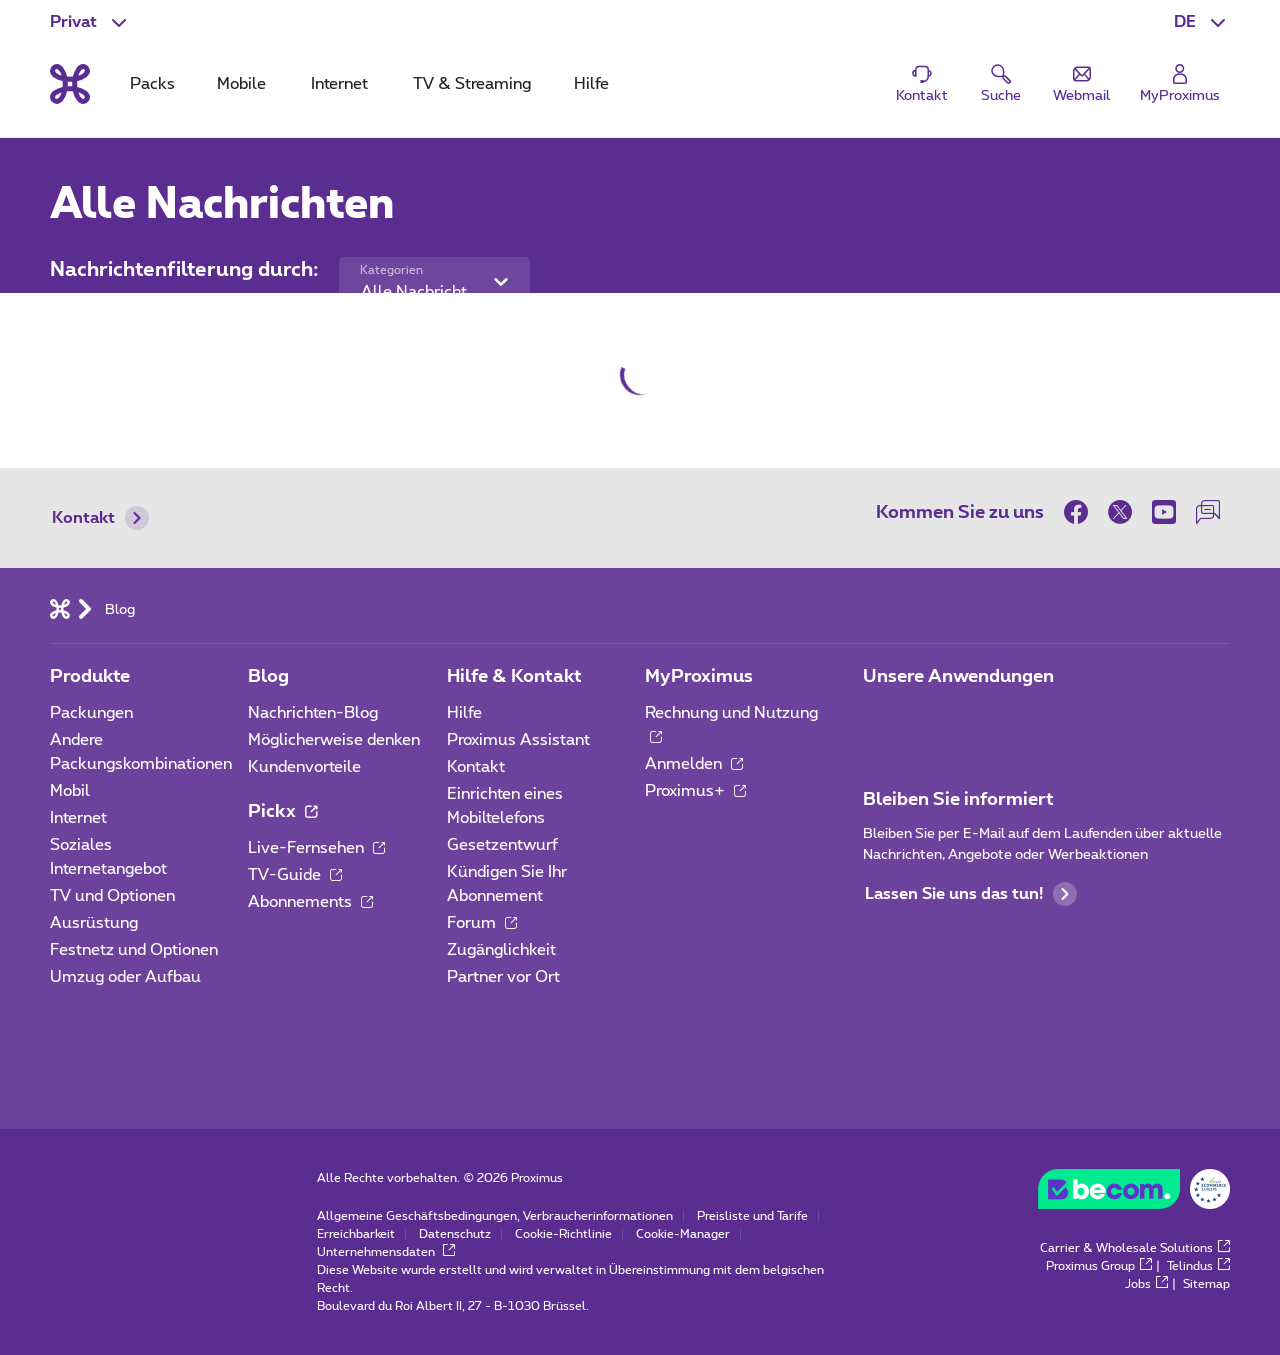 The image size is (1280, 1355). What do you see at coordinates (1099, 1266) in the screenshot?
I see `Proximus Group` at bounding box center [1099, 1266].